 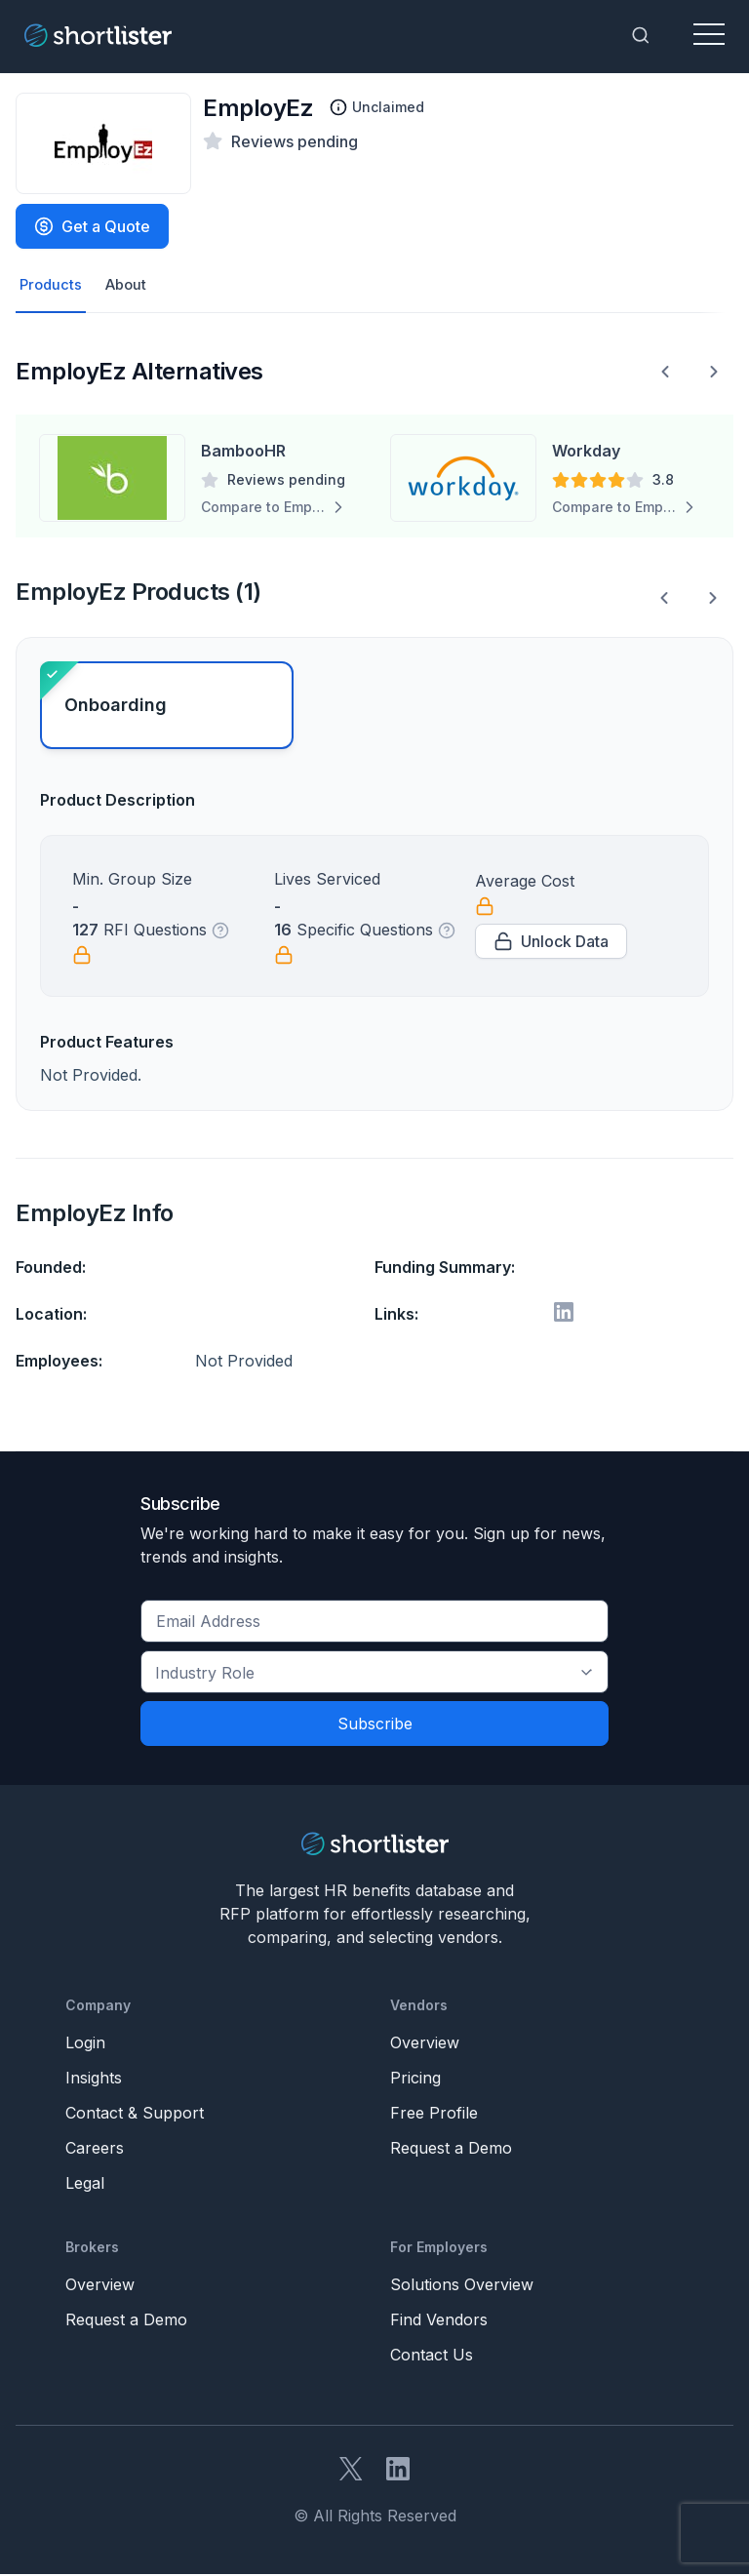 What do you see at coordinates (439, 2321) in the screenshot?
I see `Find Vendors` at bounding box center [439, 2321].